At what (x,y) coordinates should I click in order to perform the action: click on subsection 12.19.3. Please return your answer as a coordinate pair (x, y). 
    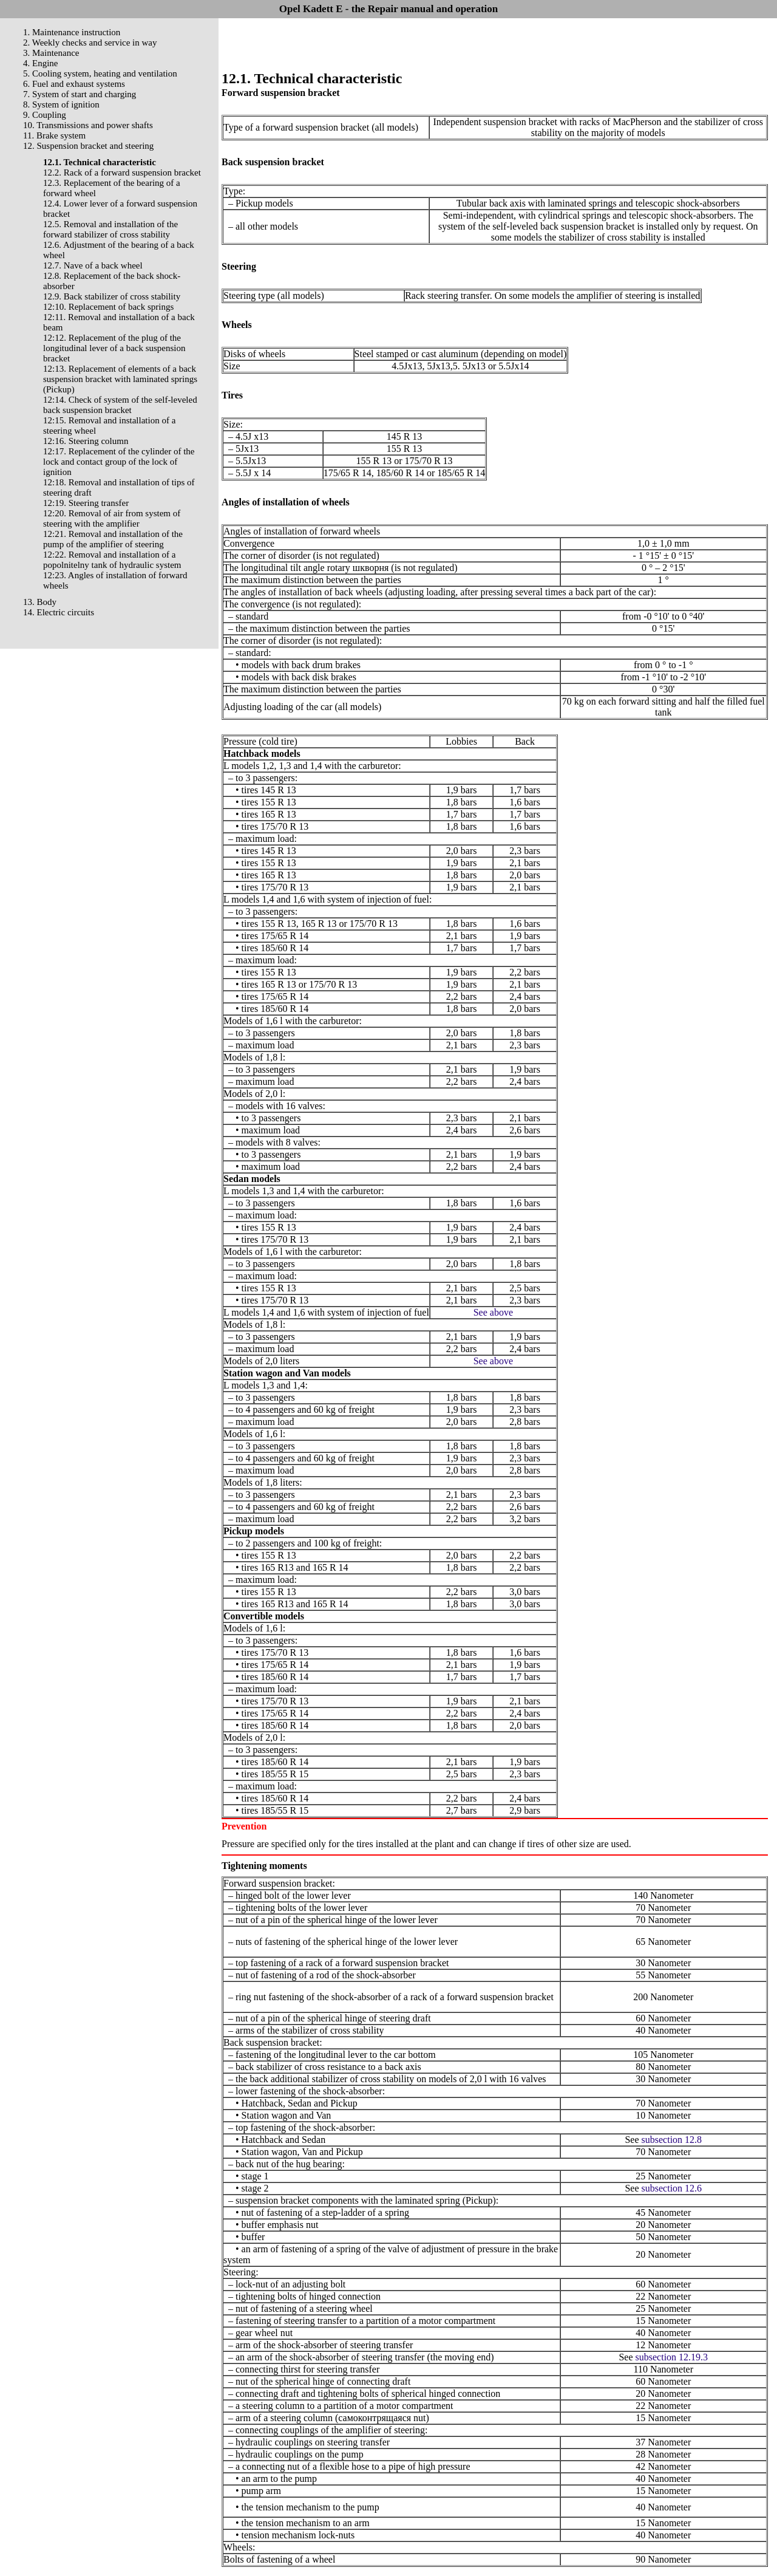
    Looking at the image, I should click on (672, 2357).